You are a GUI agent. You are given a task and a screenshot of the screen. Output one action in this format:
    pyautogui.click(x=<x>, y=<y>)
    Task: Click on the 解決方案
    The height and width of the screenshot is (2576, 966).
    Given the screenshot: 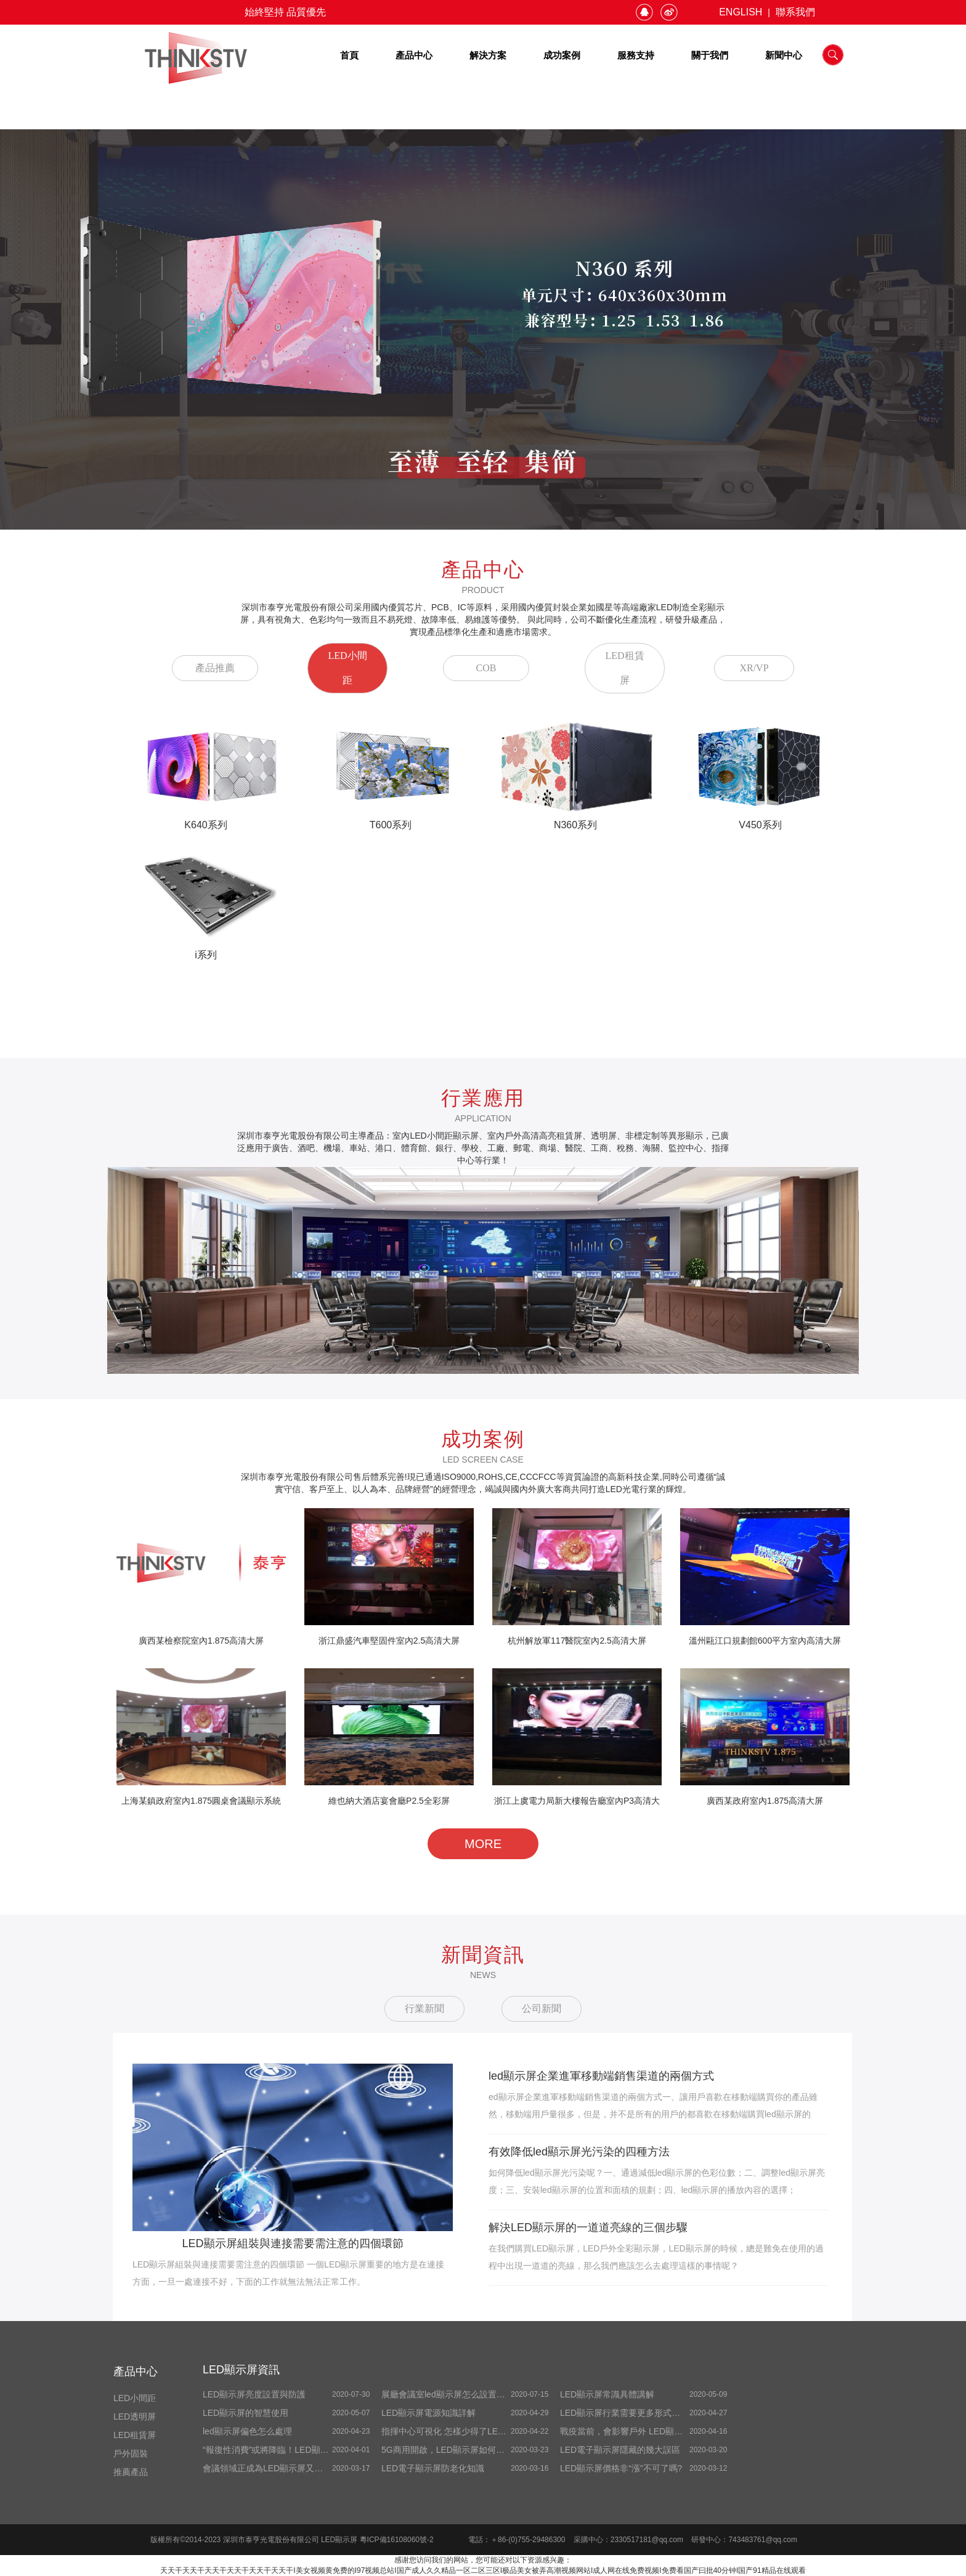 What is the action you would take?
    pyautogui.click(x=487, y=55)
    